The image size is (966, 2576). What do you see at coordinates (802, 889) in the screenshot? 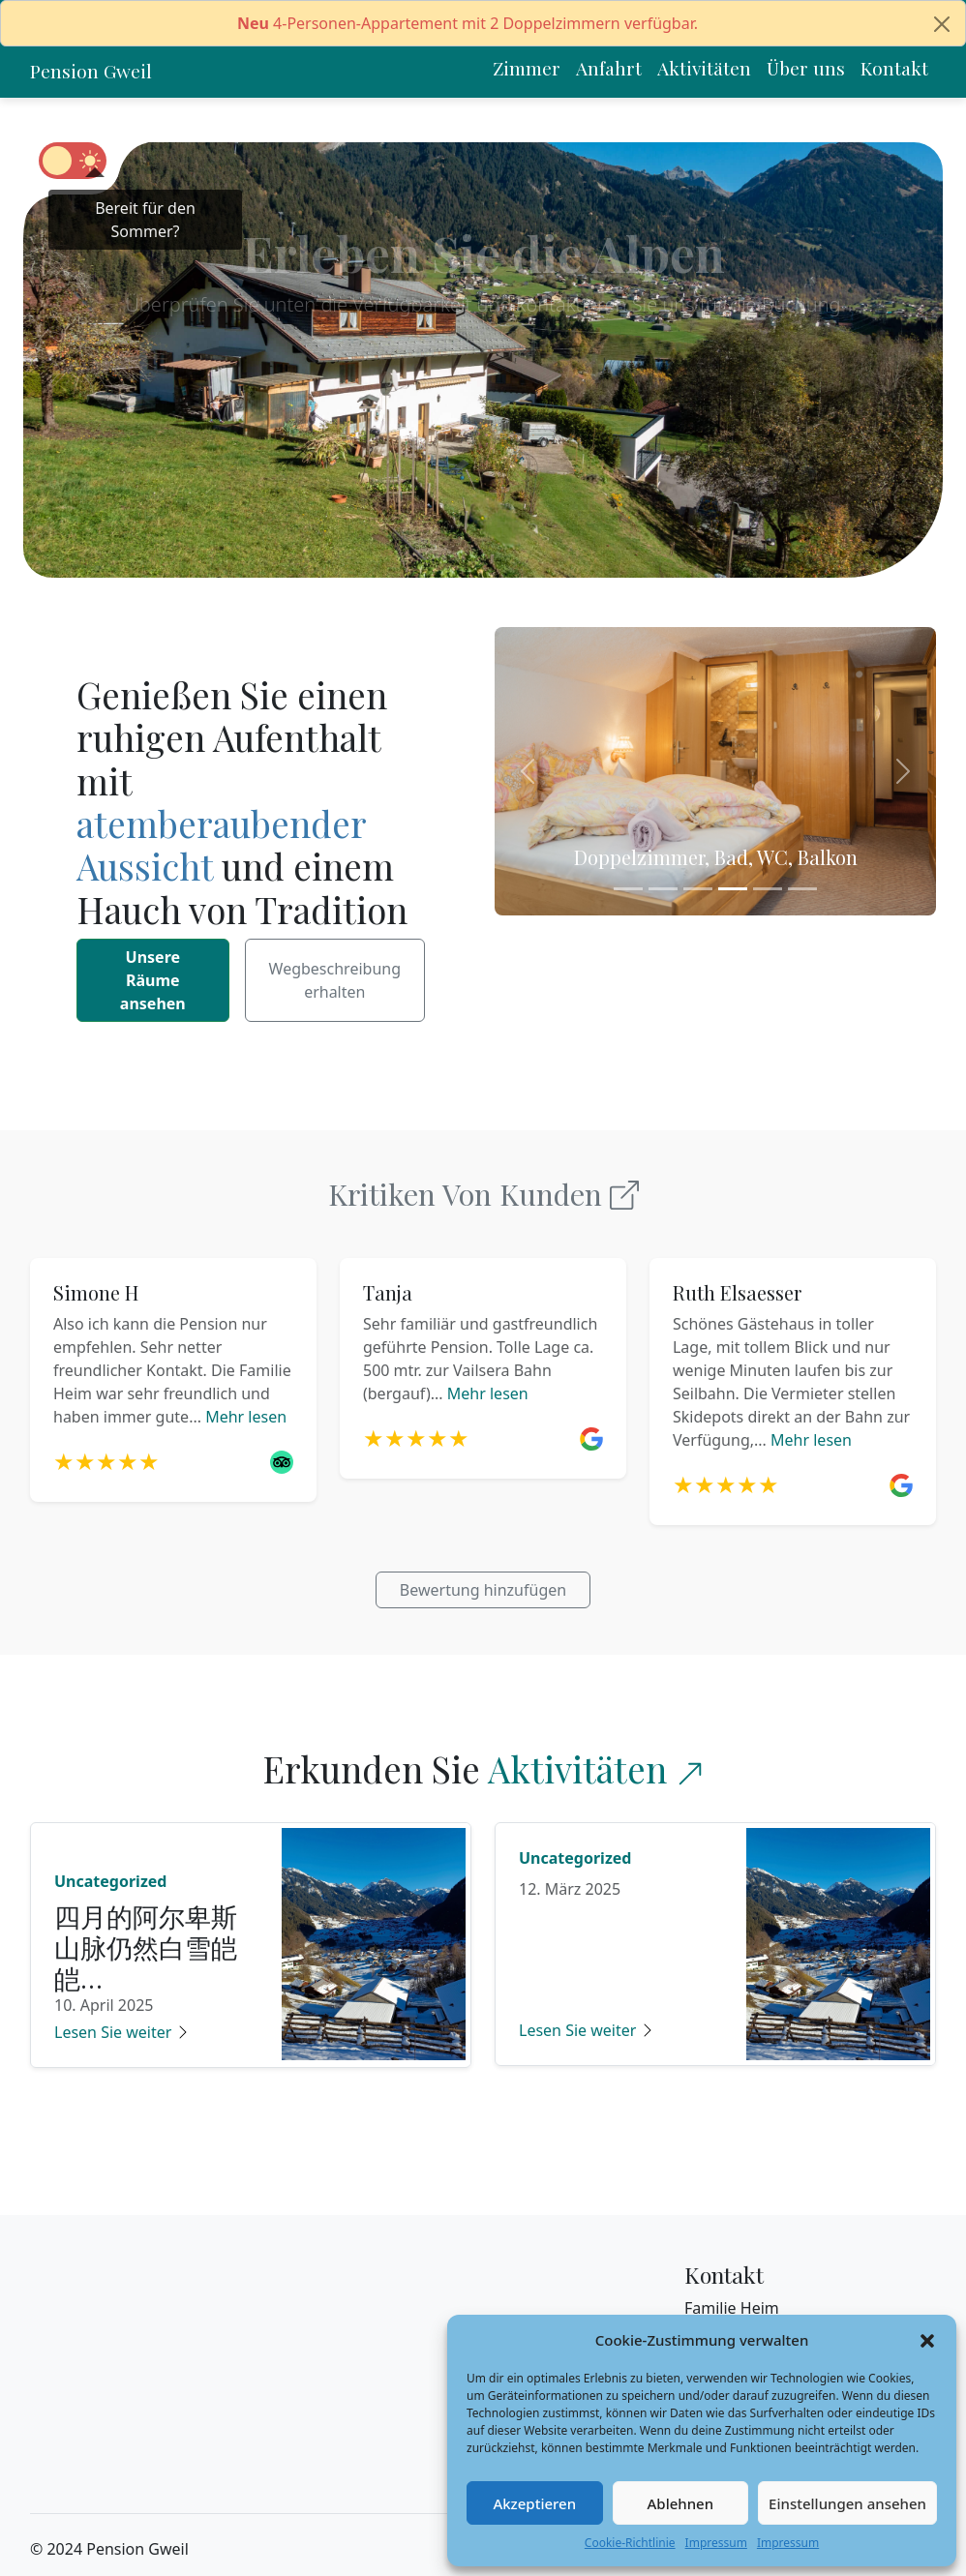
I see `[Slide 6]` at bounding box center [802, 889].